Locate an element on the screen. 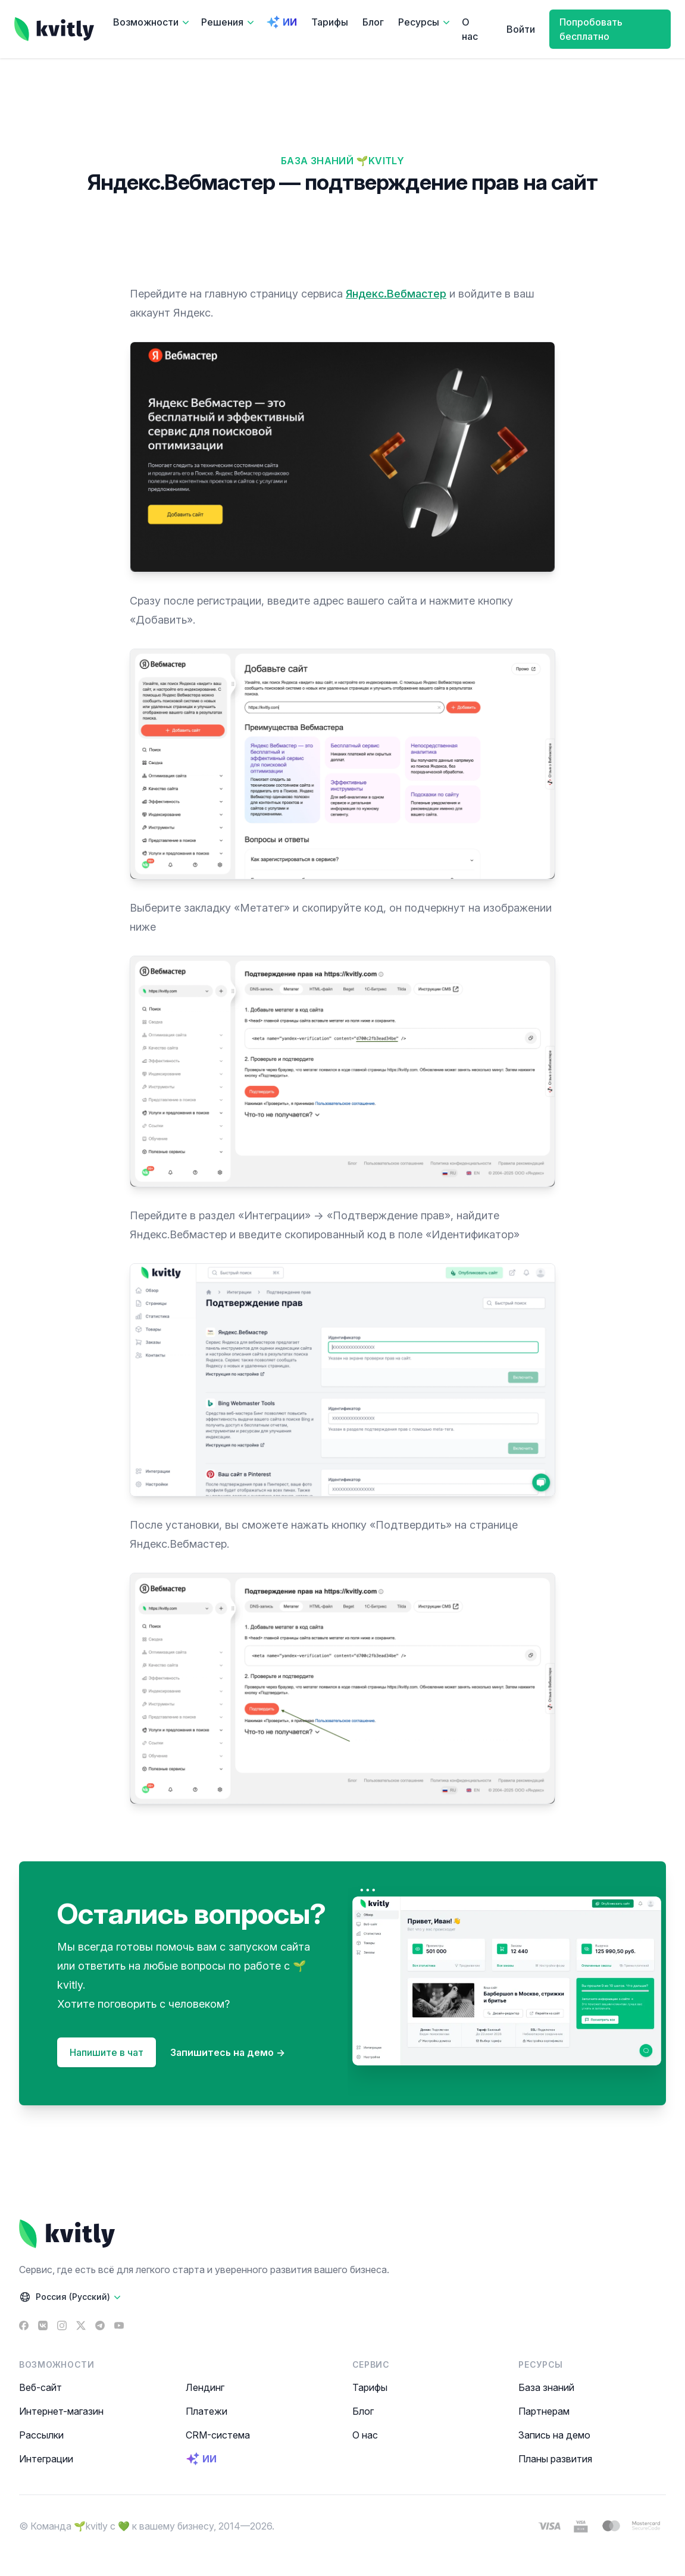  Партнерам is located at coordinates (544, 2411).